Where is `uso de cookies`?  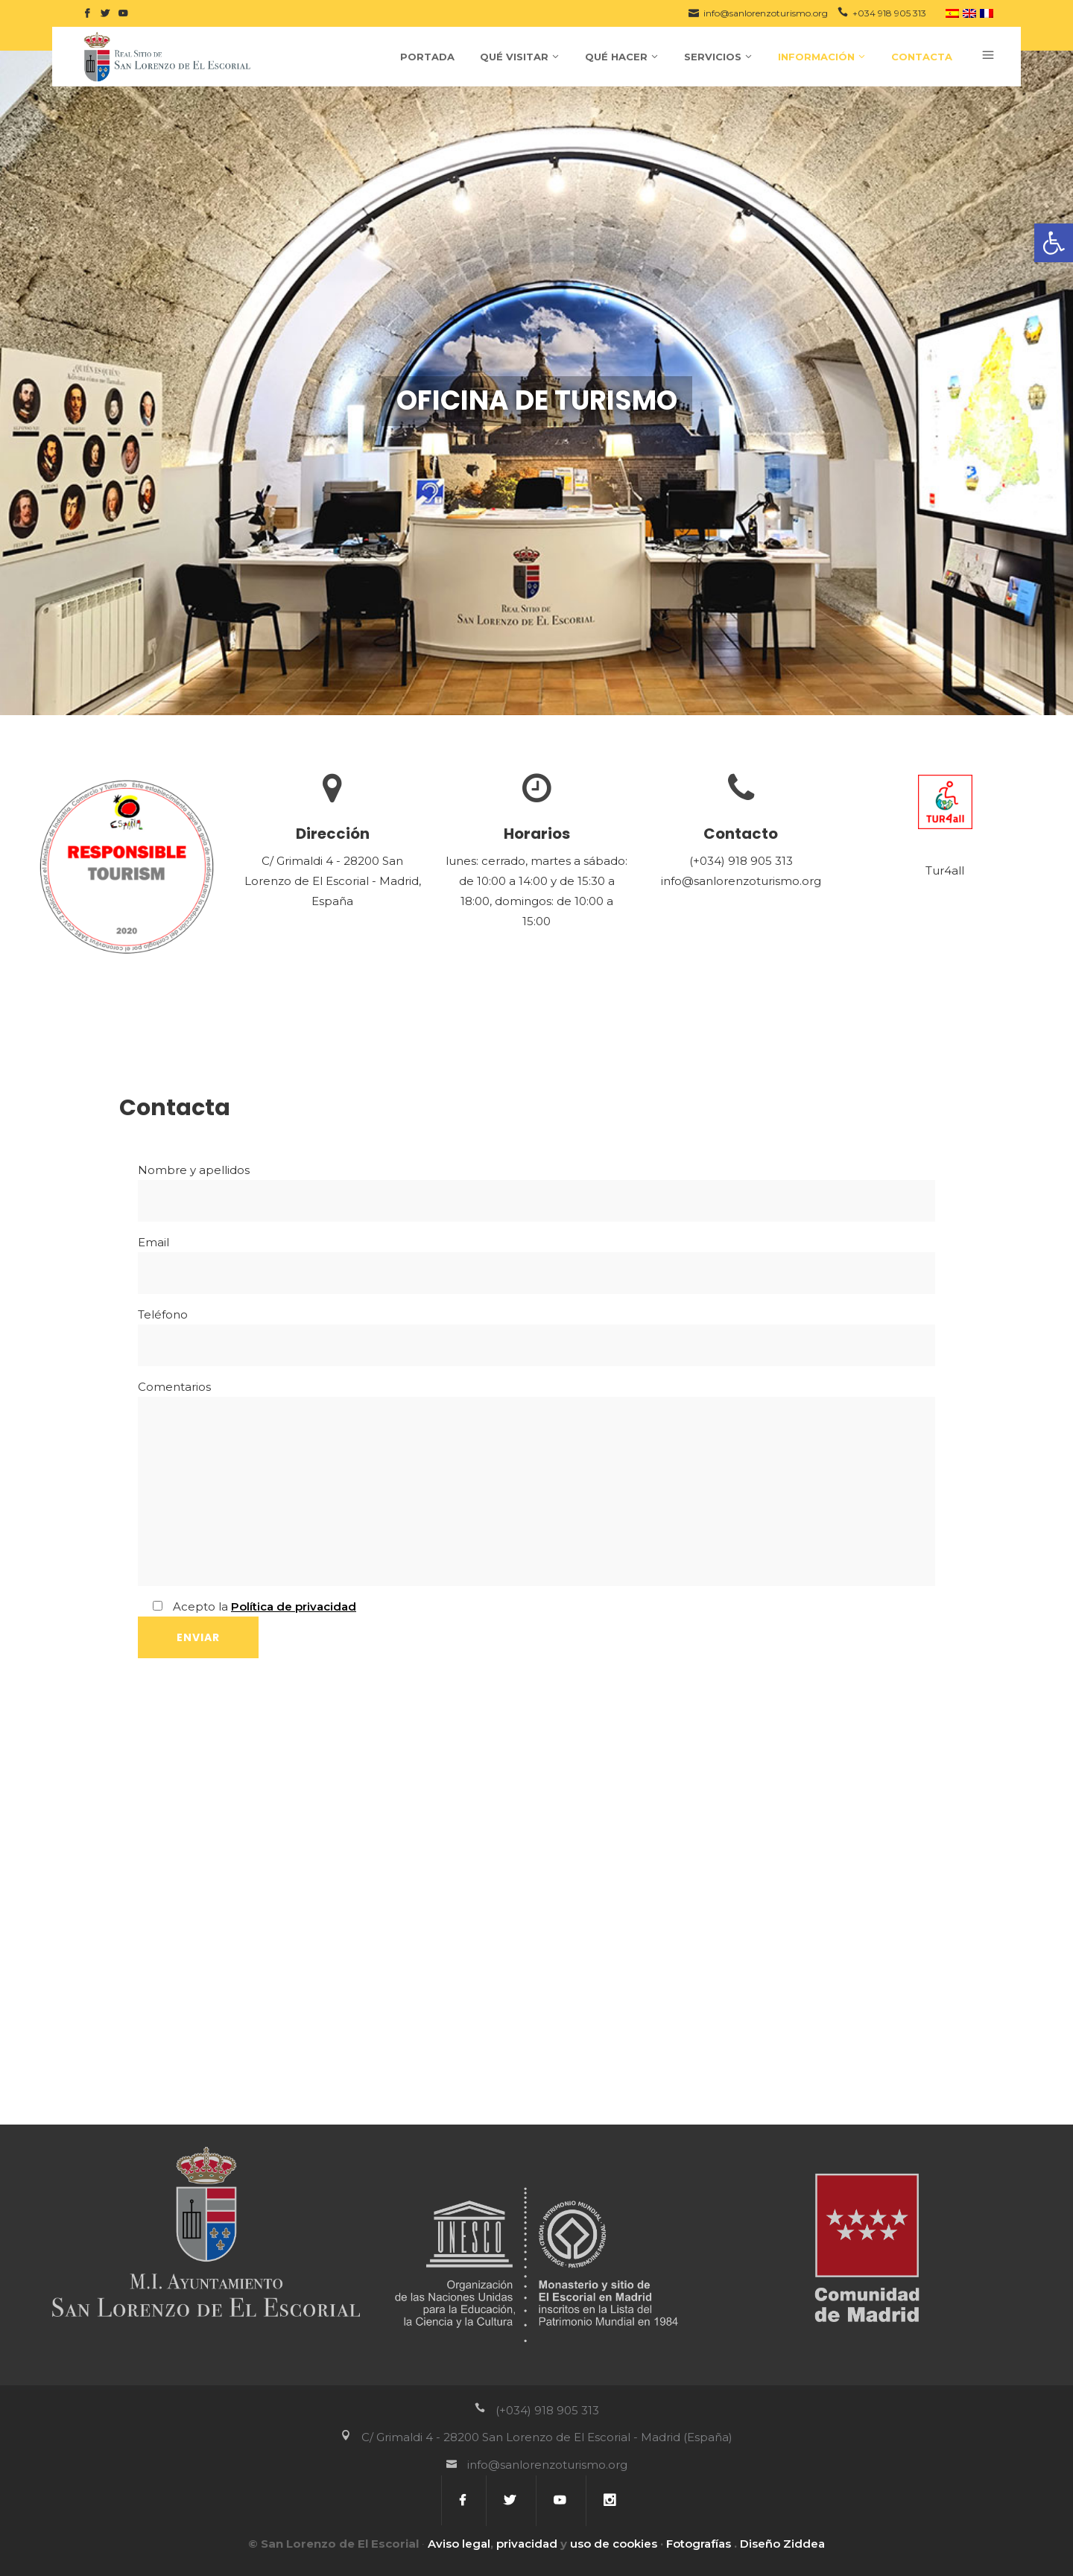 uso de cookies is located at coordinates (613, 2544).